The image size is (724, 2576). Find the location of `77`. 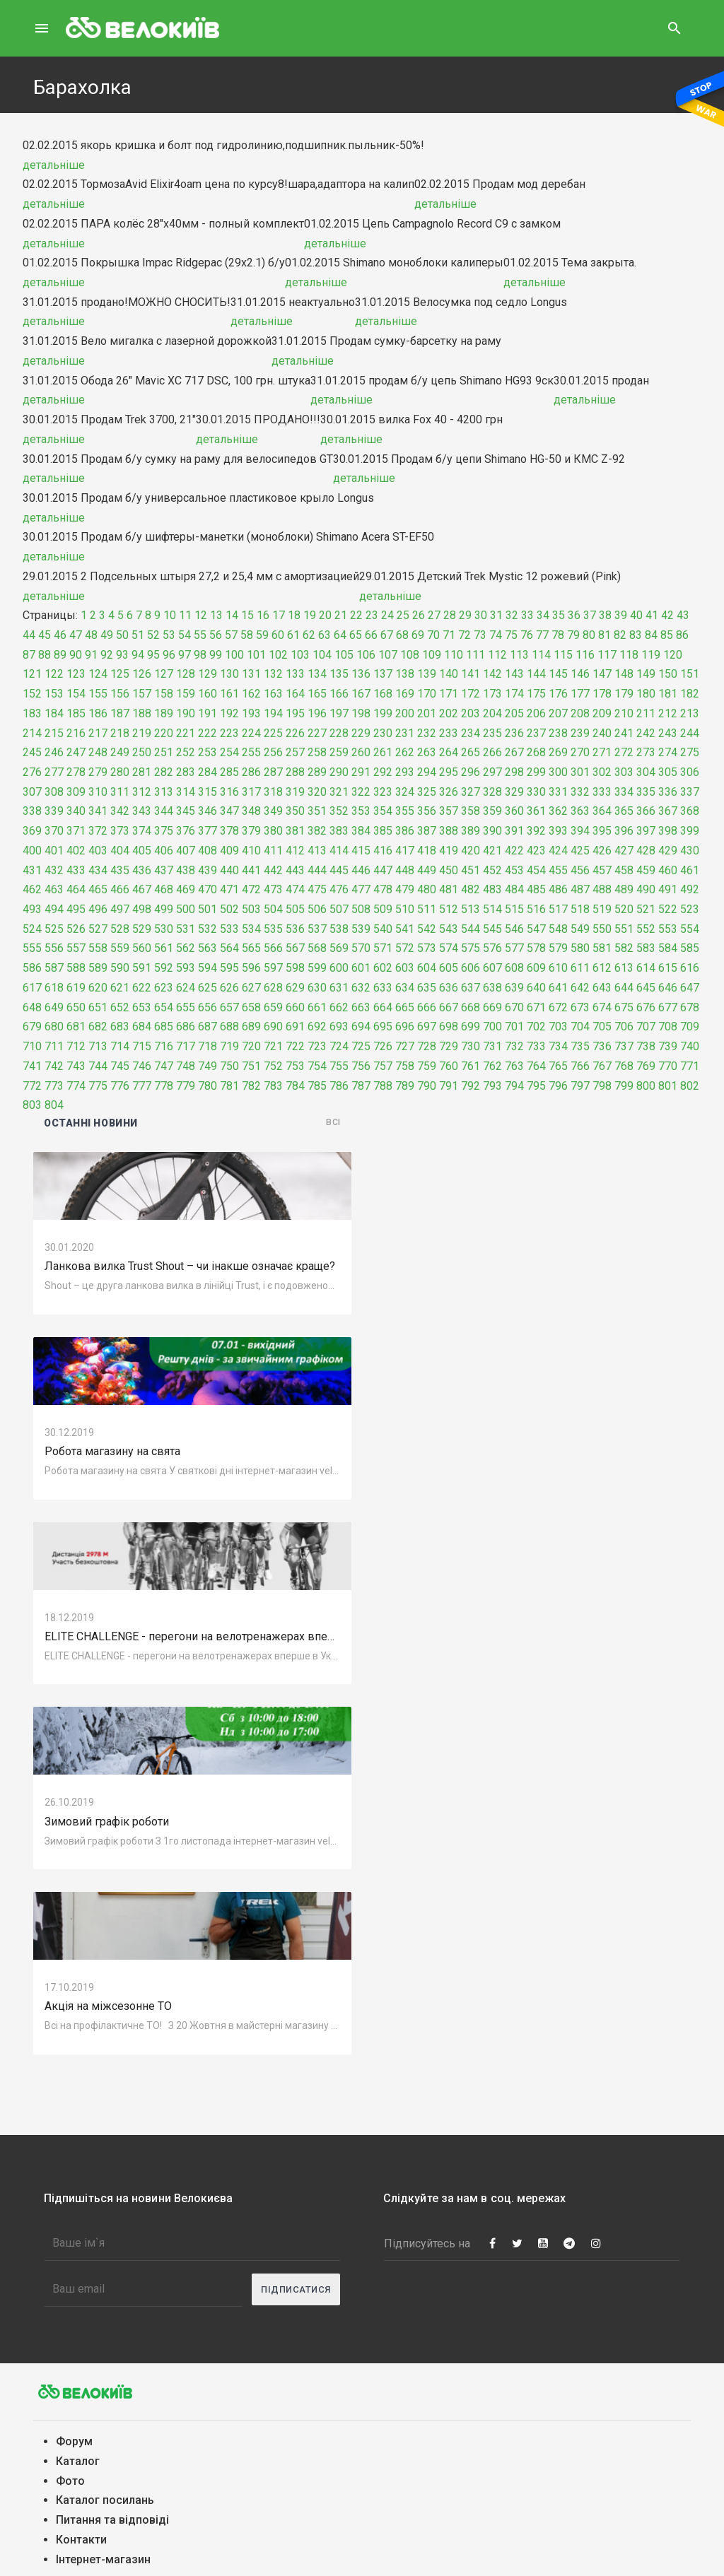

77 is located at coordinates (542, 635).